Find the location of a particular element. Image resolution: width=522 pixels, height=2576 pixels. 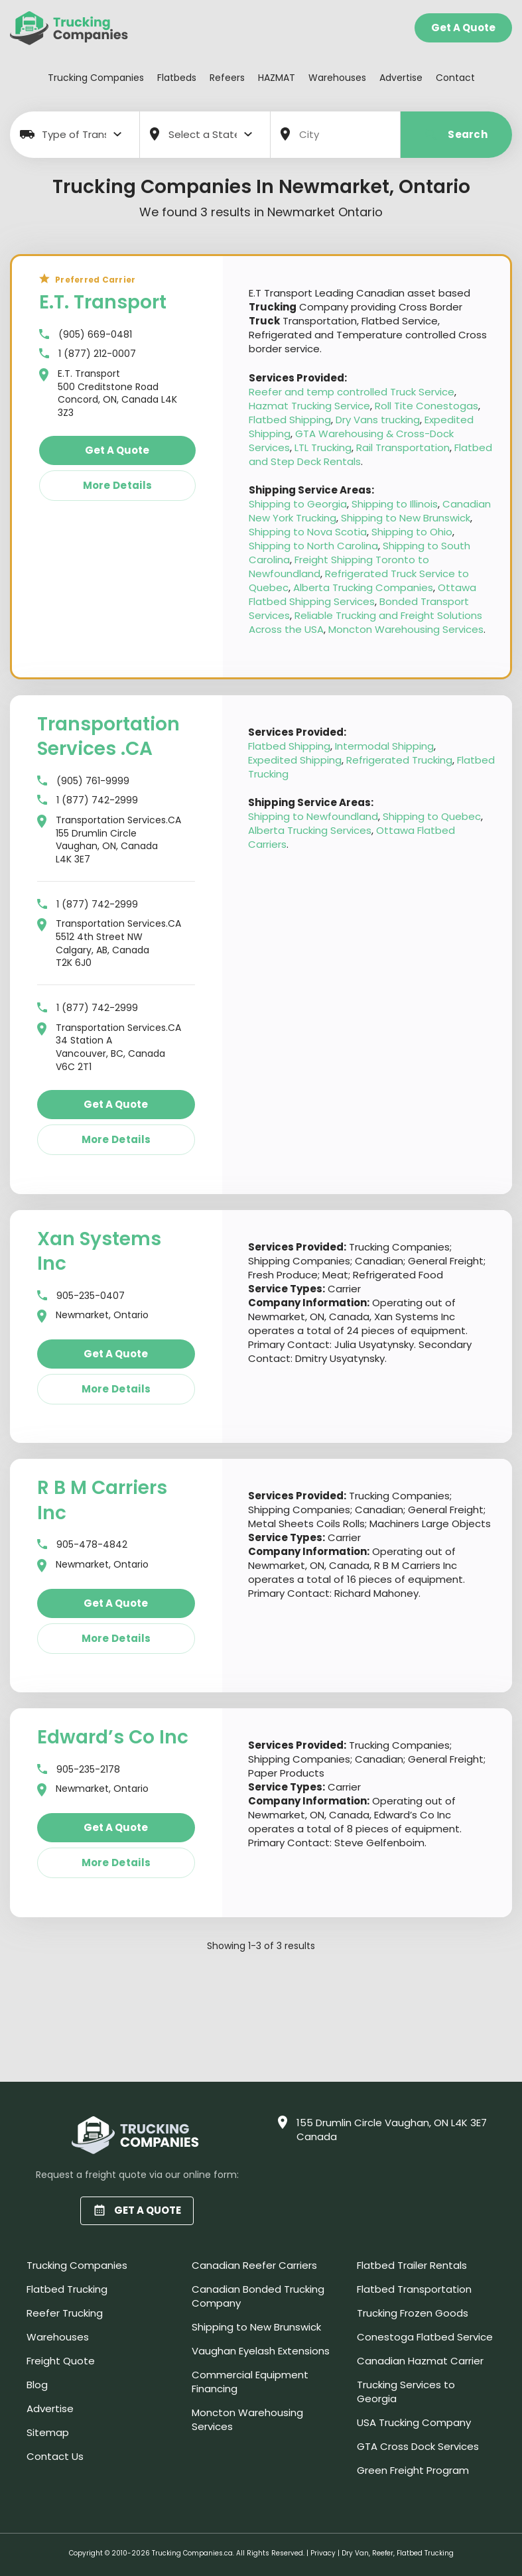

Shipping to Newfoundland is located at coordinates (313, 816).